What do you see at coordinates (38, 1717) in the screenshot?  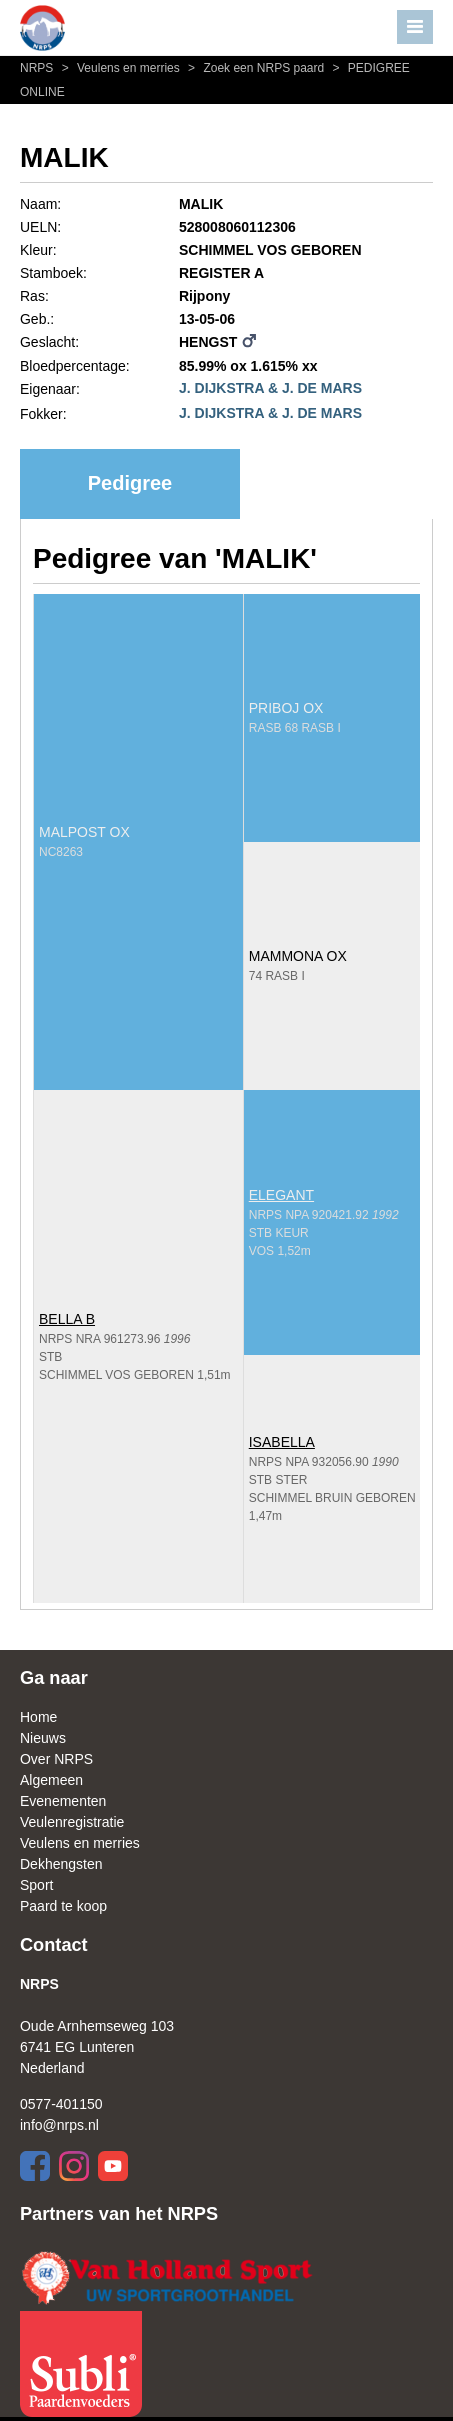 I see `Home` at bounding box center [38, 1717].